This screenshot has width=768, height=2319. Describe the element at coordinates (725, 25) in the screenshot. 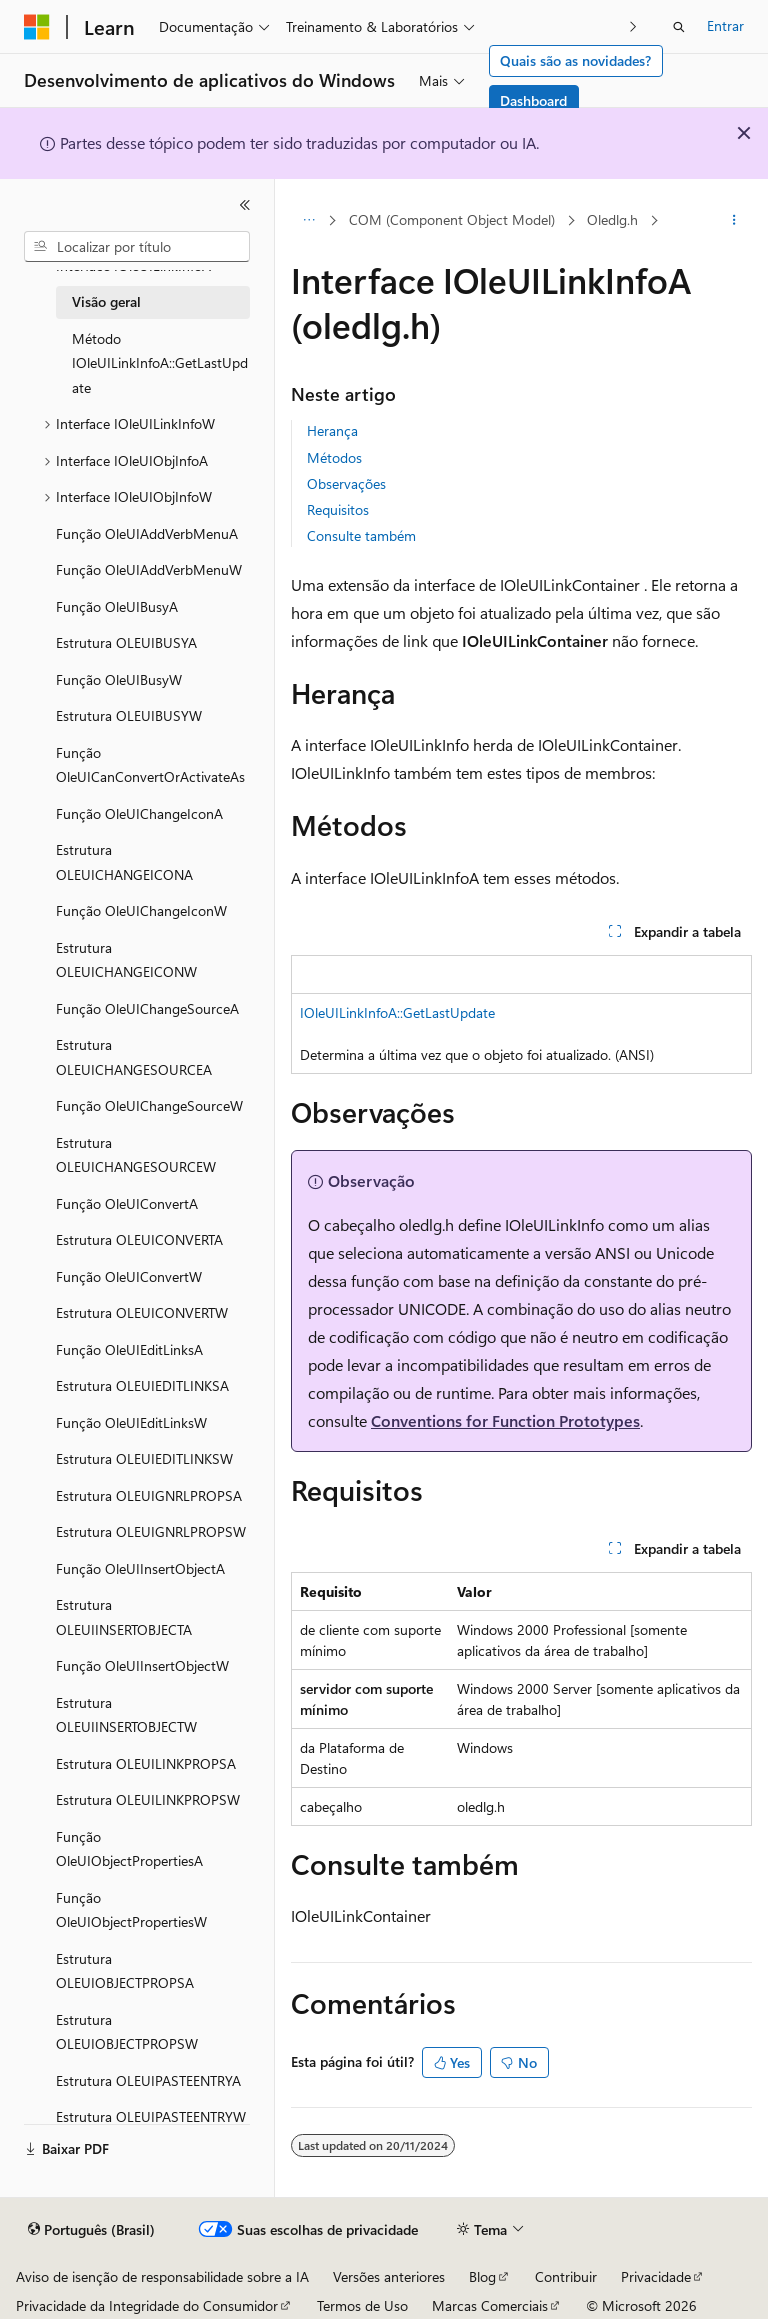

I see `Entrar` at that location.